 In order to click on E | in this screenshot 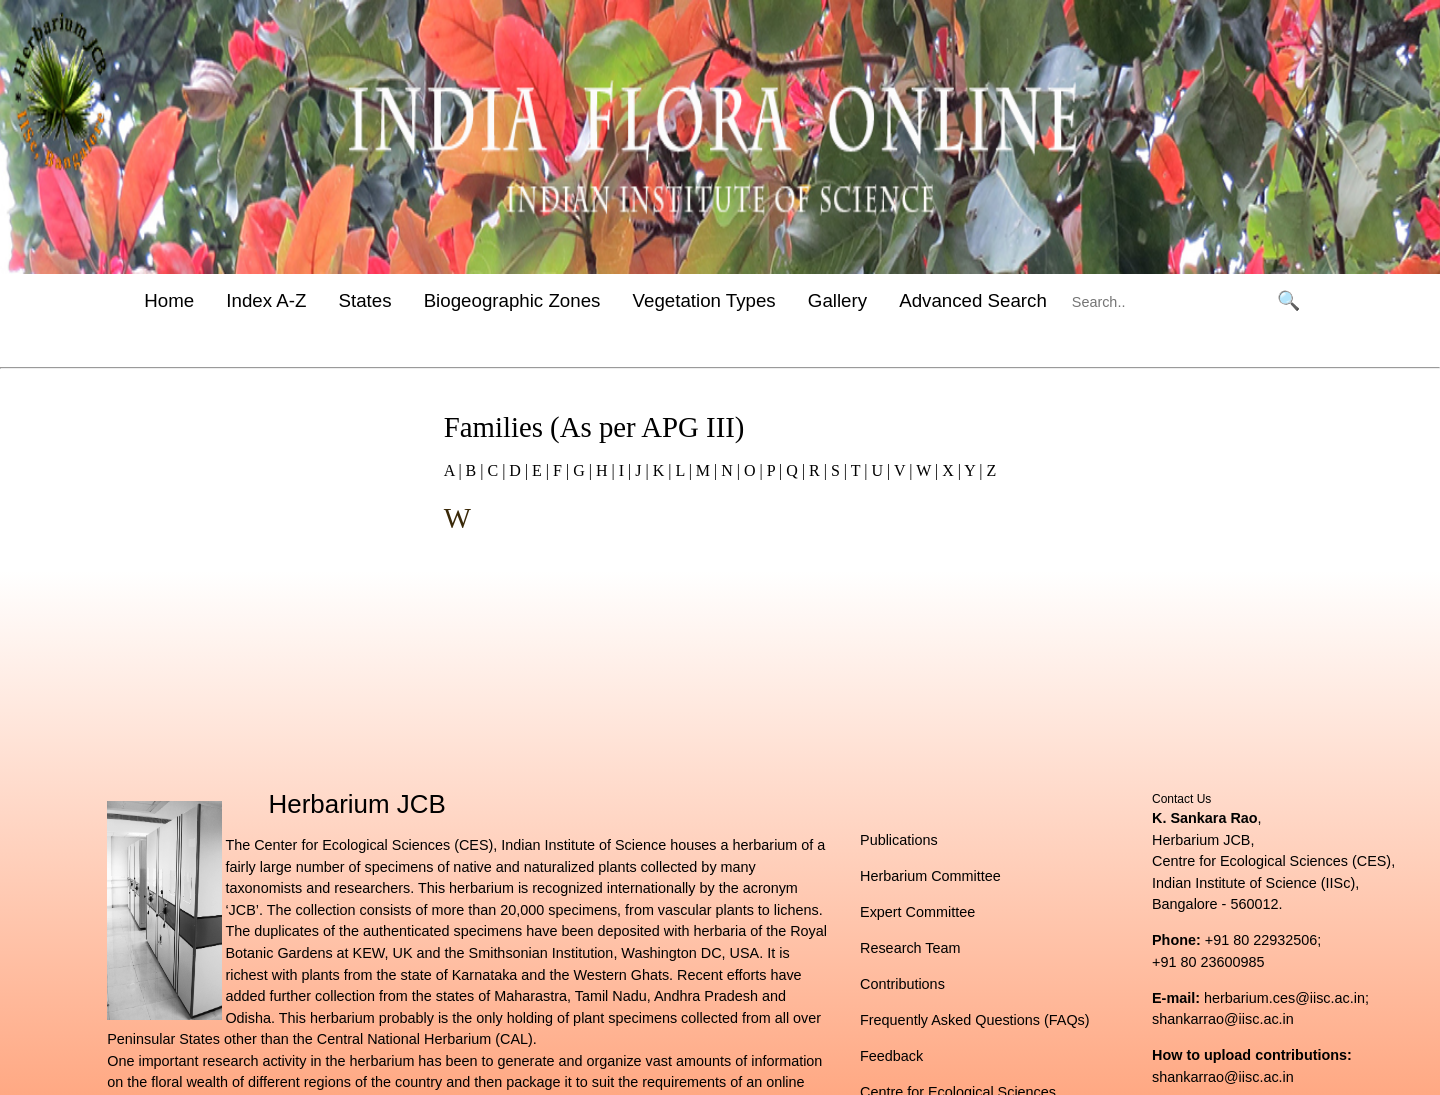, I will do `click(538, 470)`.